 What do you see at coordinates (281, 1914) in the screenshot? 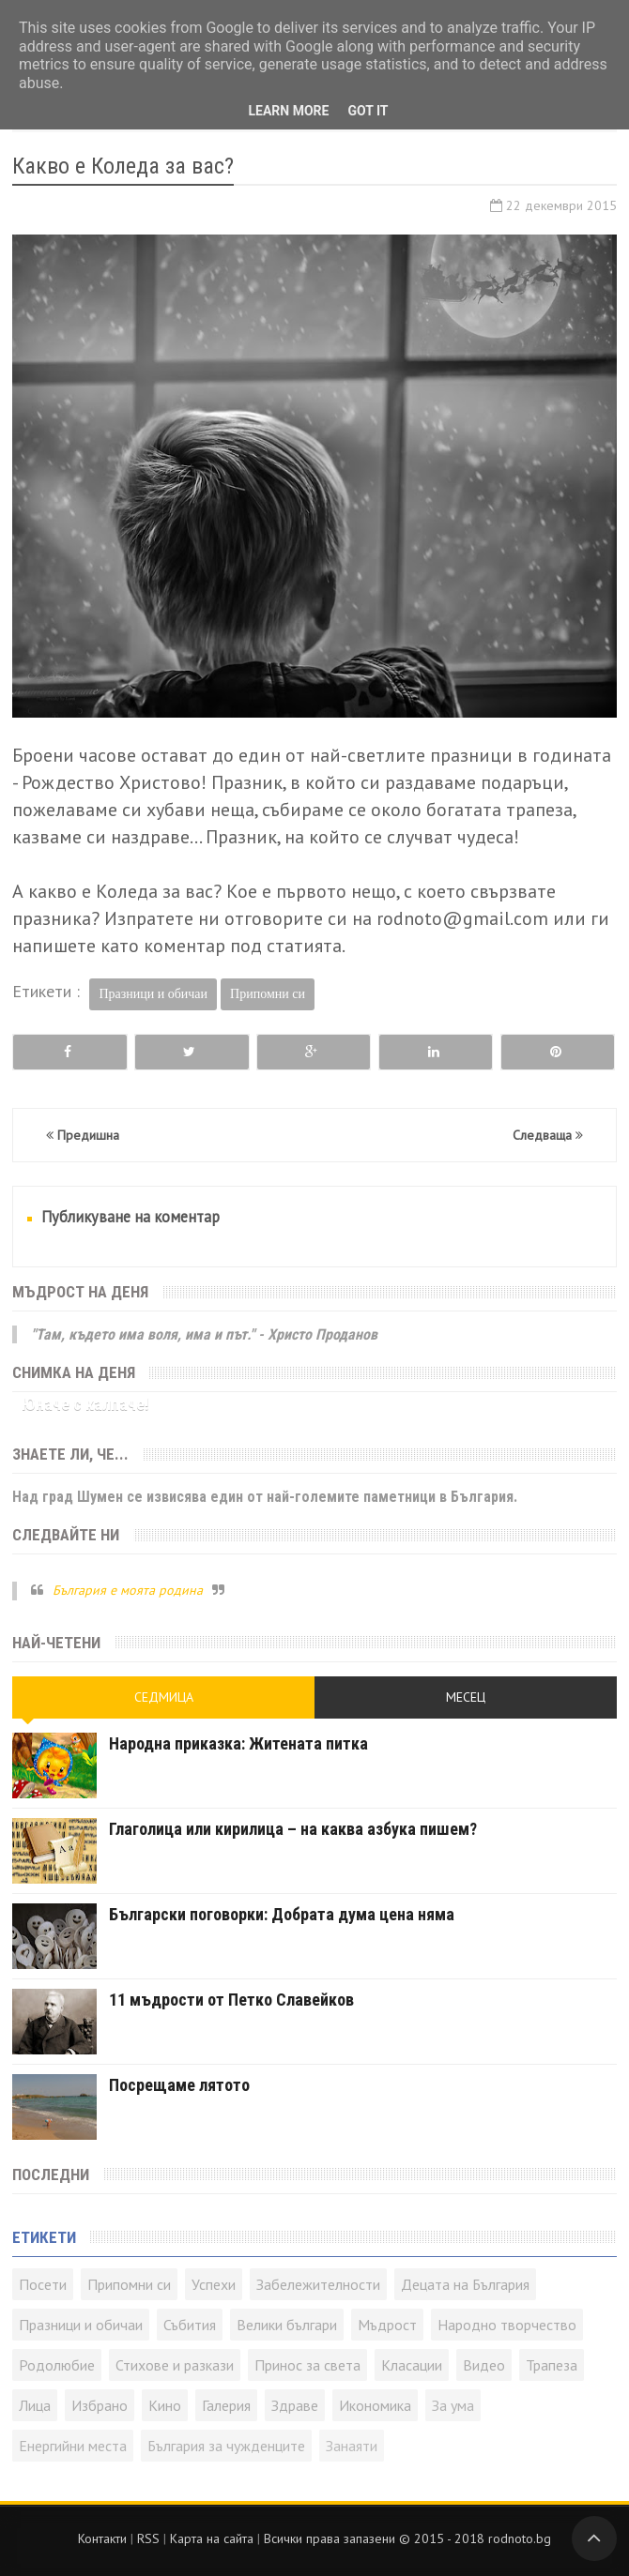
I see `Български поговорки: Добрата дума цена няма` at bounding box center [281, 1914].